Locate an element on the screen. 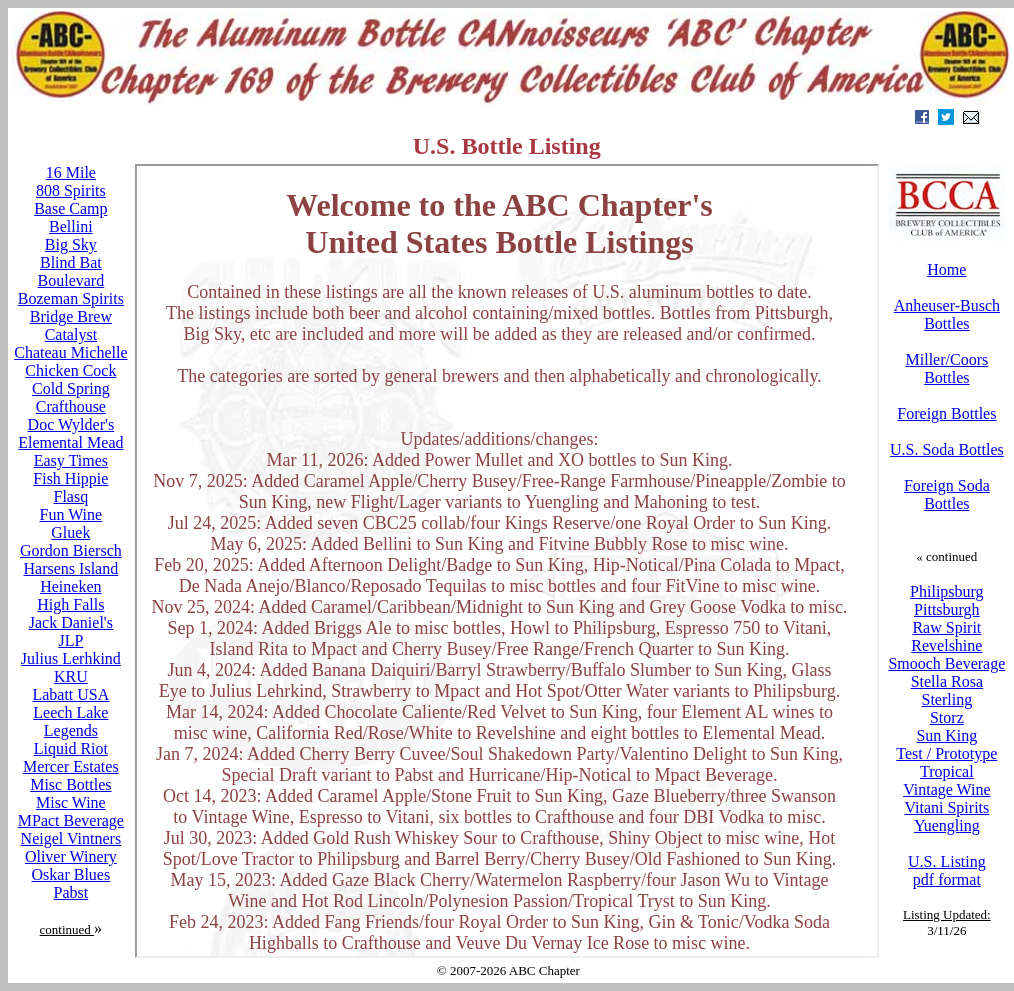  JLP is located at coordinates (70, 640).